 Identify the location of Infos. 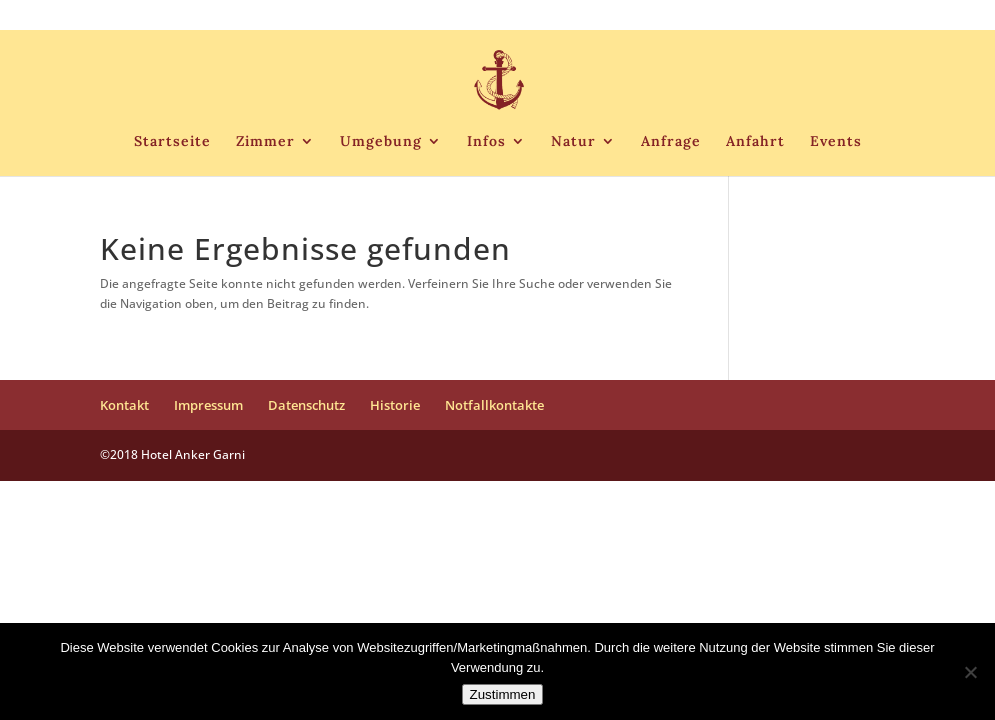
(486, 142).